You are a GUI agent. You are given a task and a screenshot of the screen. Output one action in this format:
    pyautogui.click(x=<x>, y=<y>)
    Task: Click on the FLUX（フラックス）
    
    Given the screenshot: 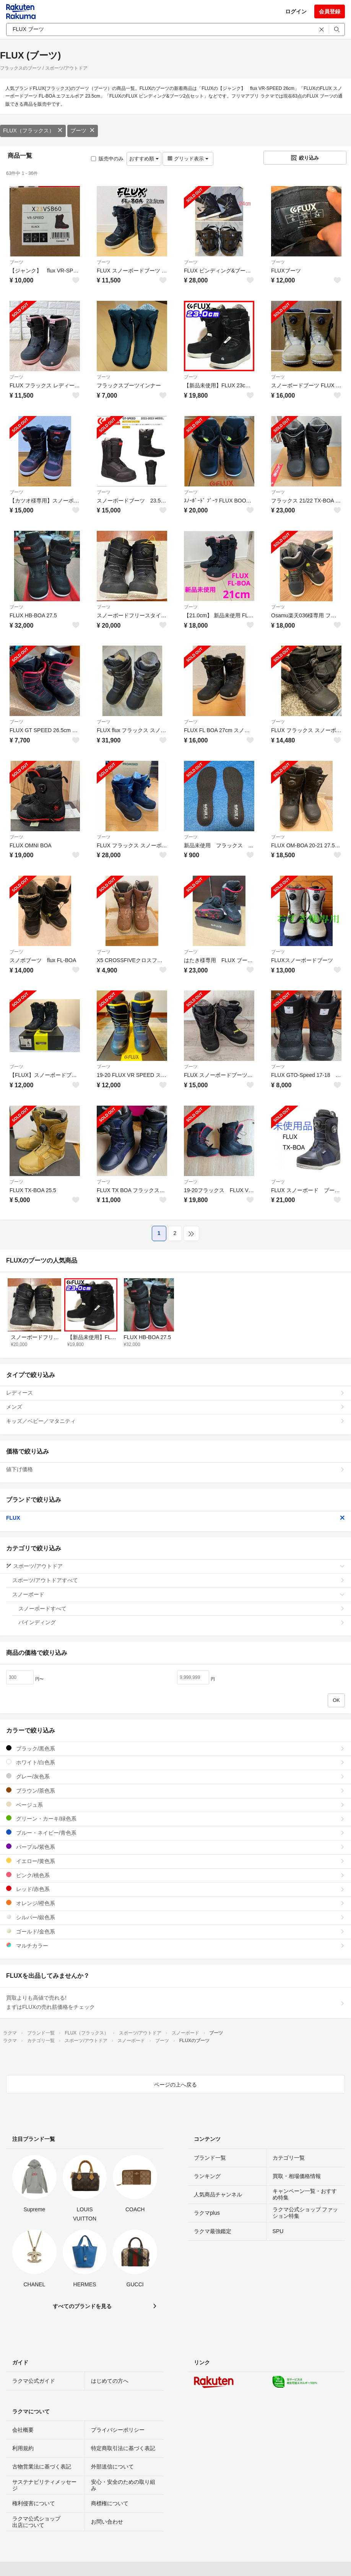 What is the action you would take?
    pyautogui.click(x=33, y=130)
    